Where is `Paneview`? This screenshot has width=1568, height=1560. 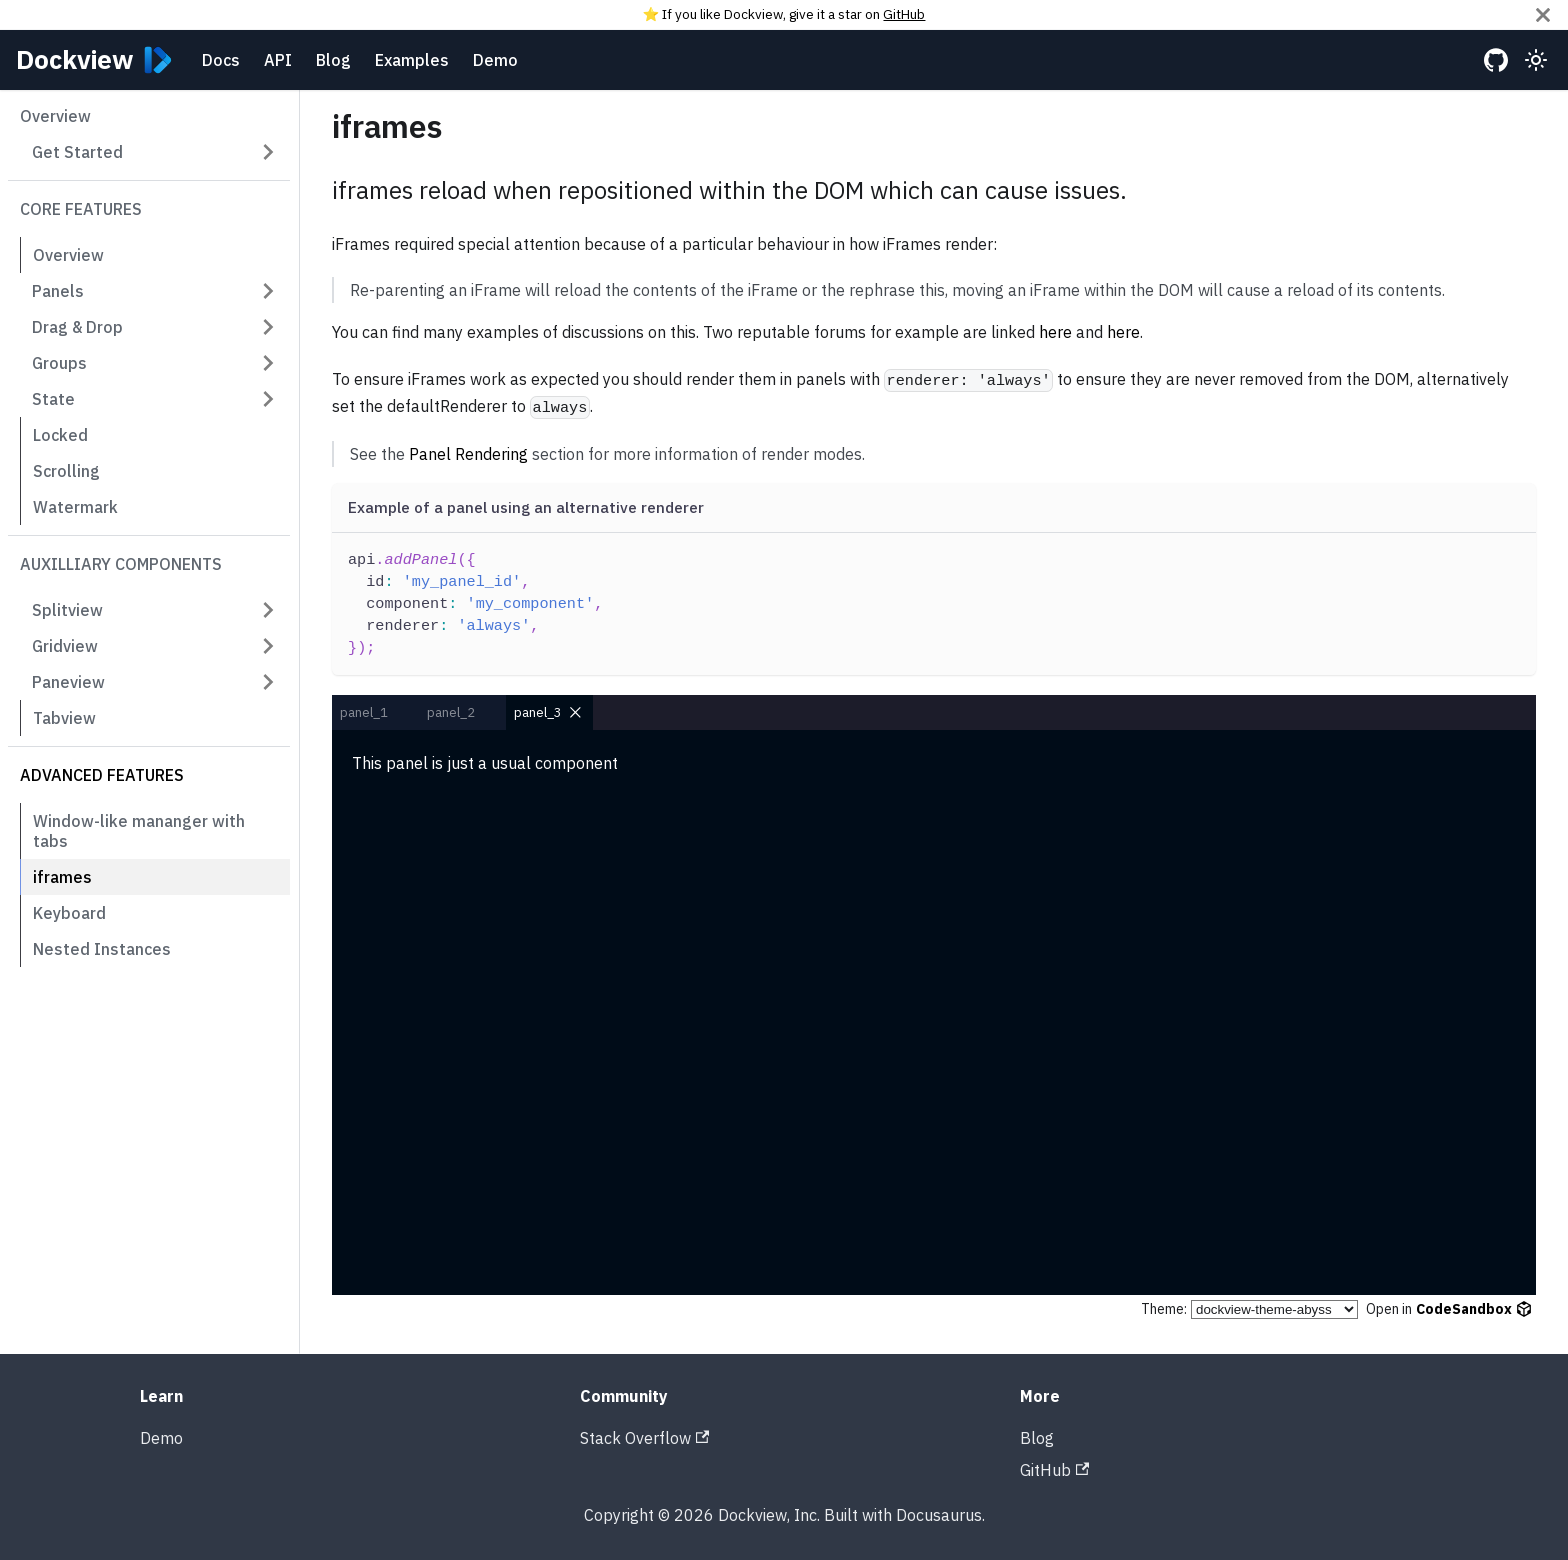 Paneview is located at coordinates (68, 682).